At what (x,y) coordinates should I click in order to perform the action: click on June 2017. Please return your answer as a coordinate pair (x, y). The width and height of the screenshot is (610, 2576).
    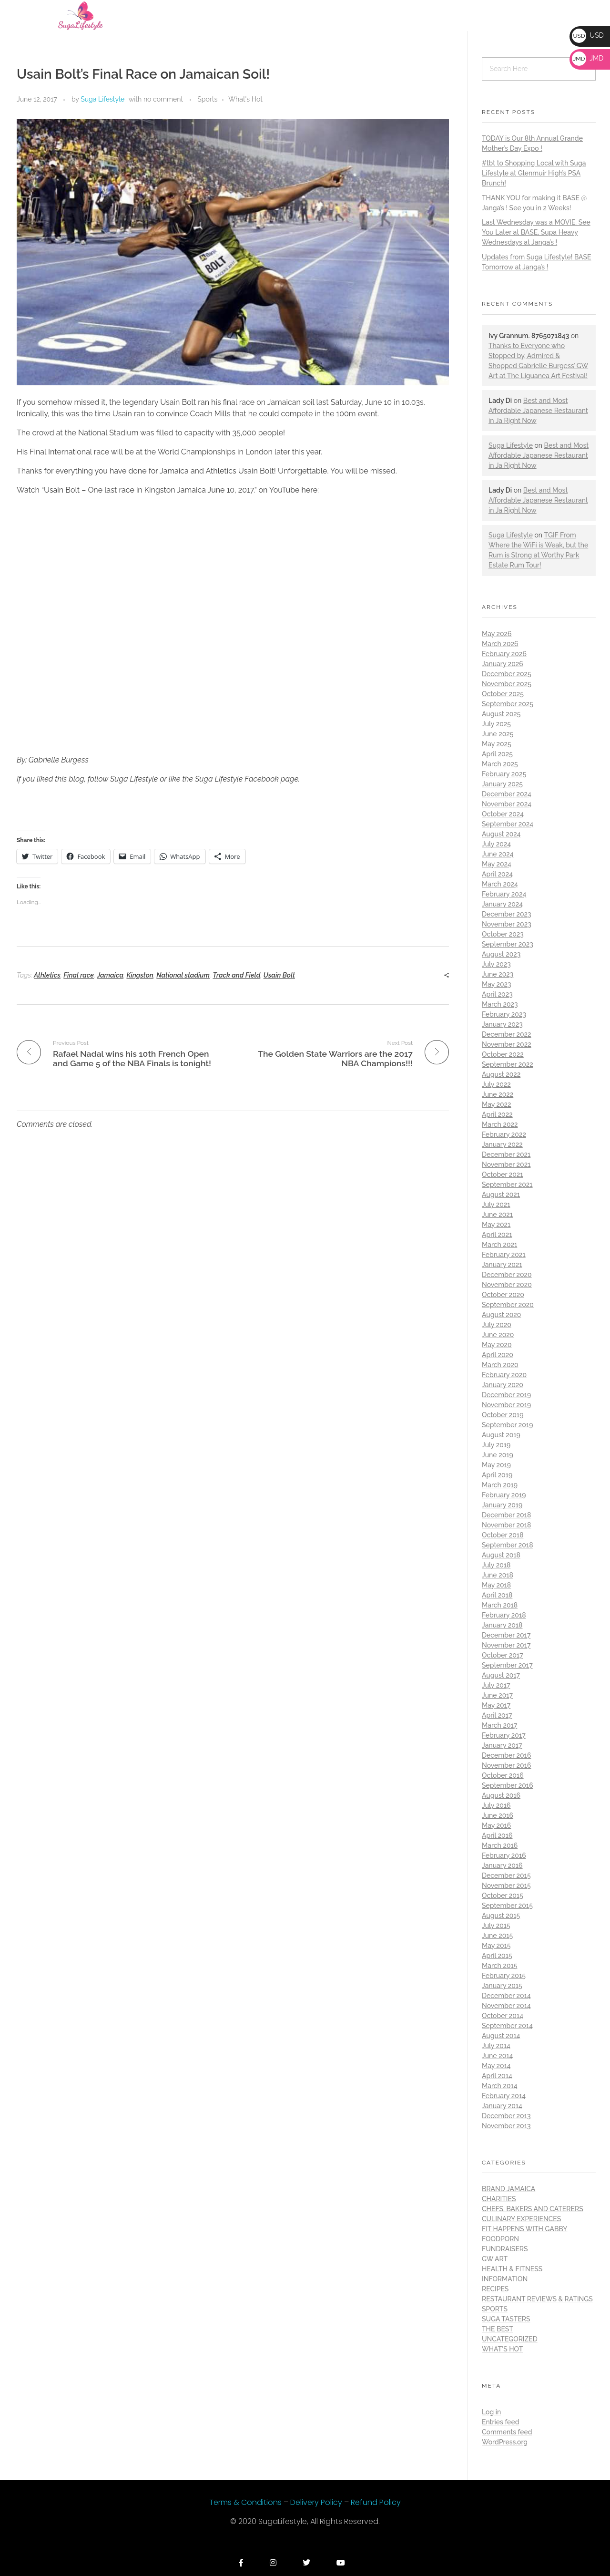
    Looking at the image, I should click on (497, 1695).